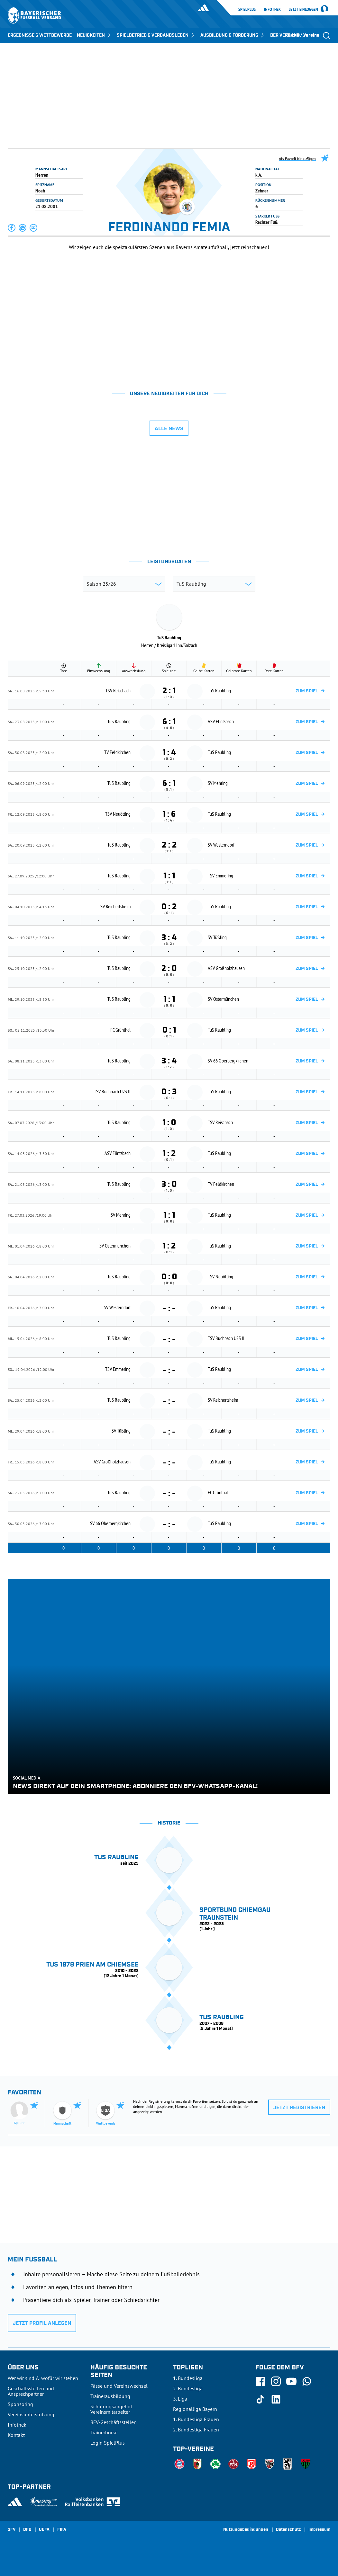 This screenshot has height=2576, width=338. Describe the element at coordinates (11, 2529) in the screenshot. I see `SFV` at that location.